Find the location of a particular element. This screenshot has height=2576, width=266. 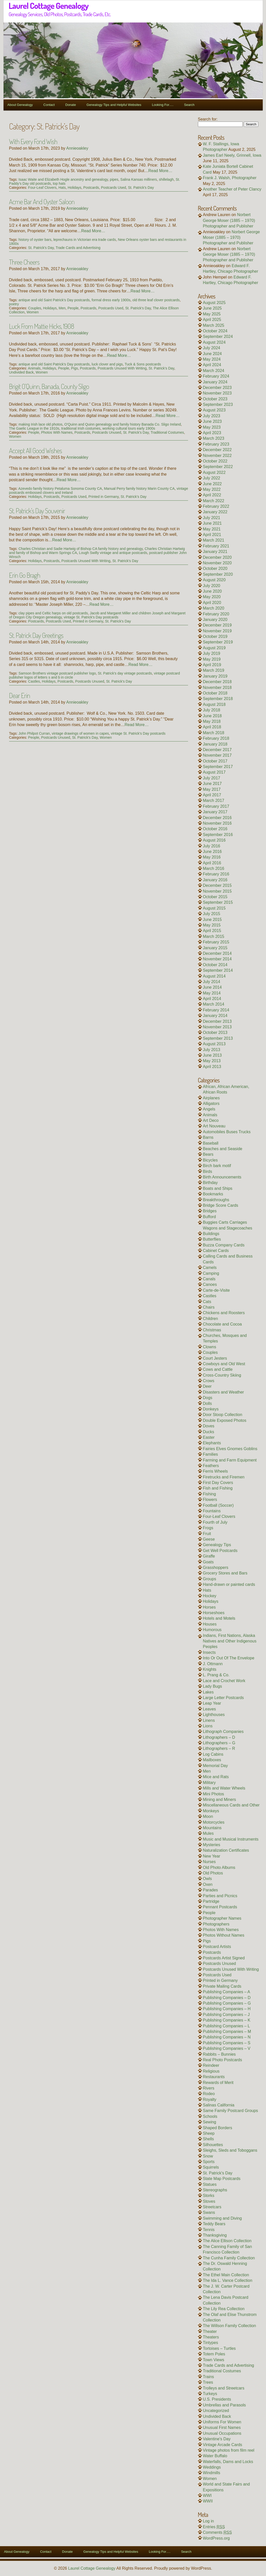

Mailboxes is located at coordinates (212, 1760).